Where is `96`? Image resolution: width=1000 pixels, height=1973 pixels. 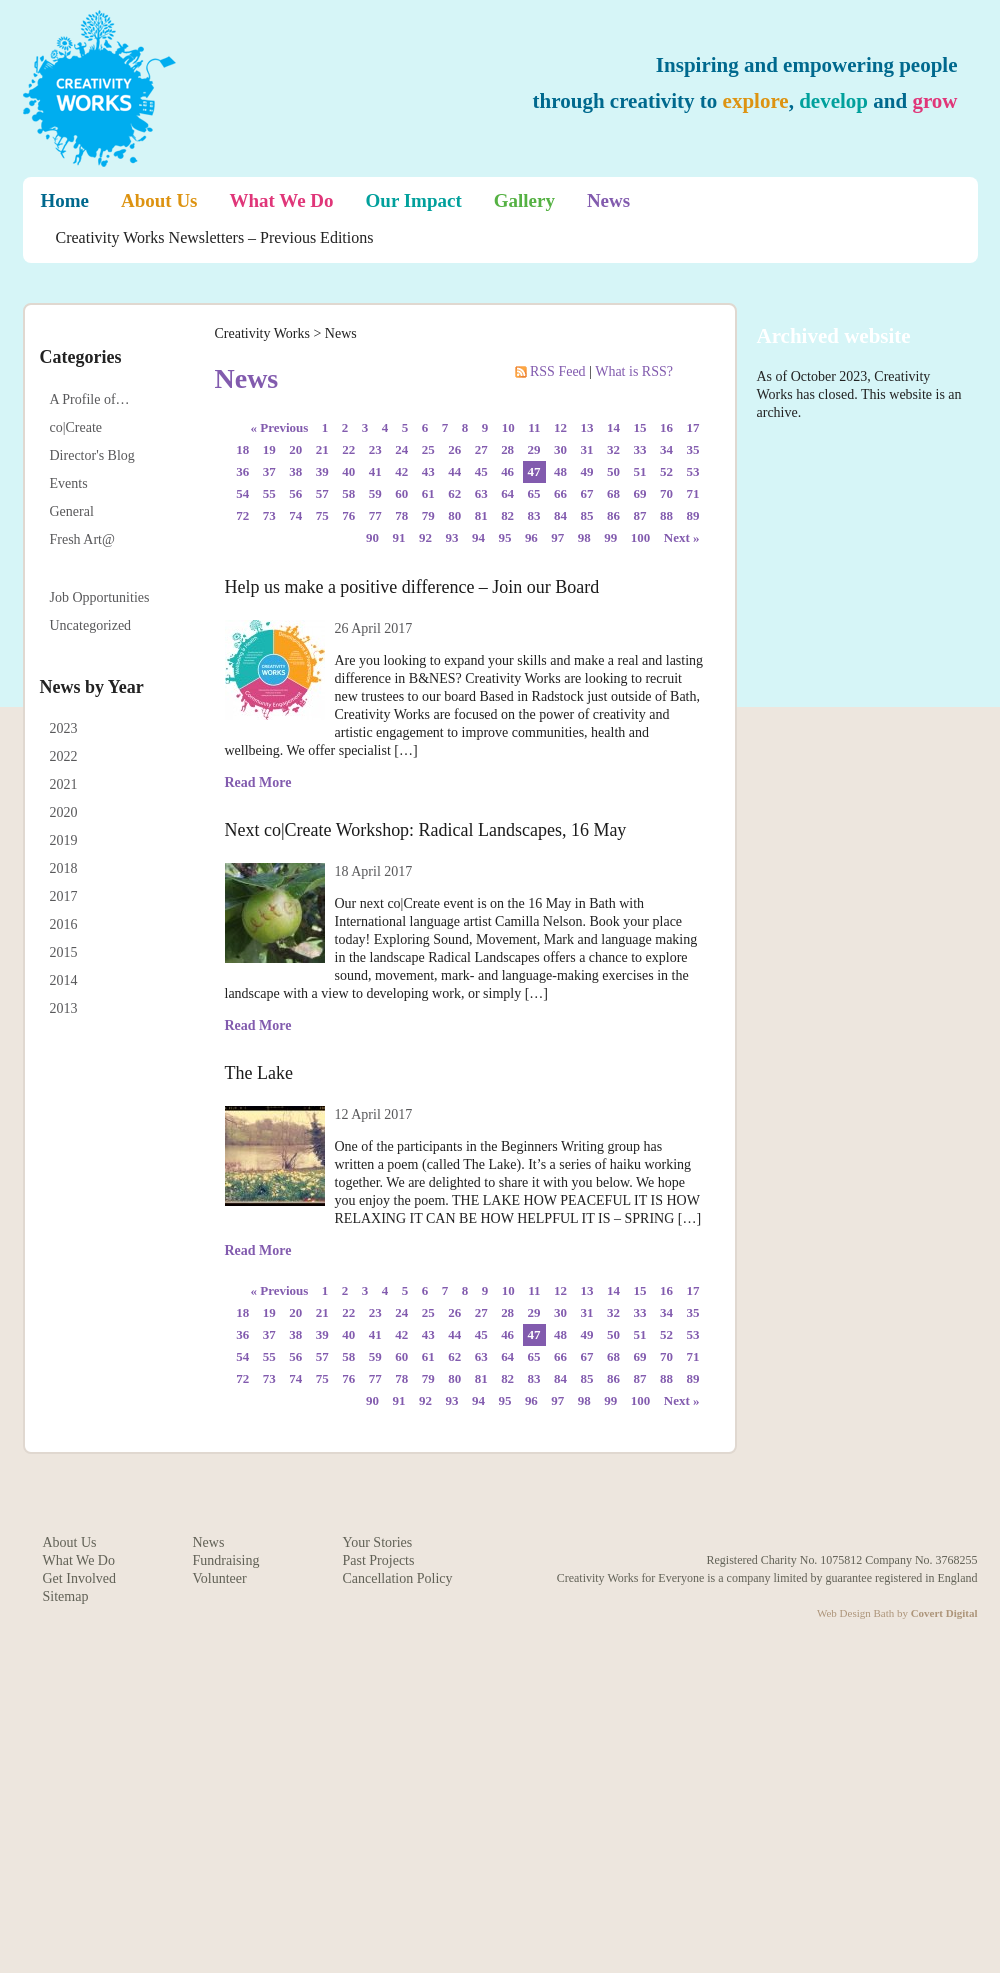 96 is located at coordinates (531, 537).